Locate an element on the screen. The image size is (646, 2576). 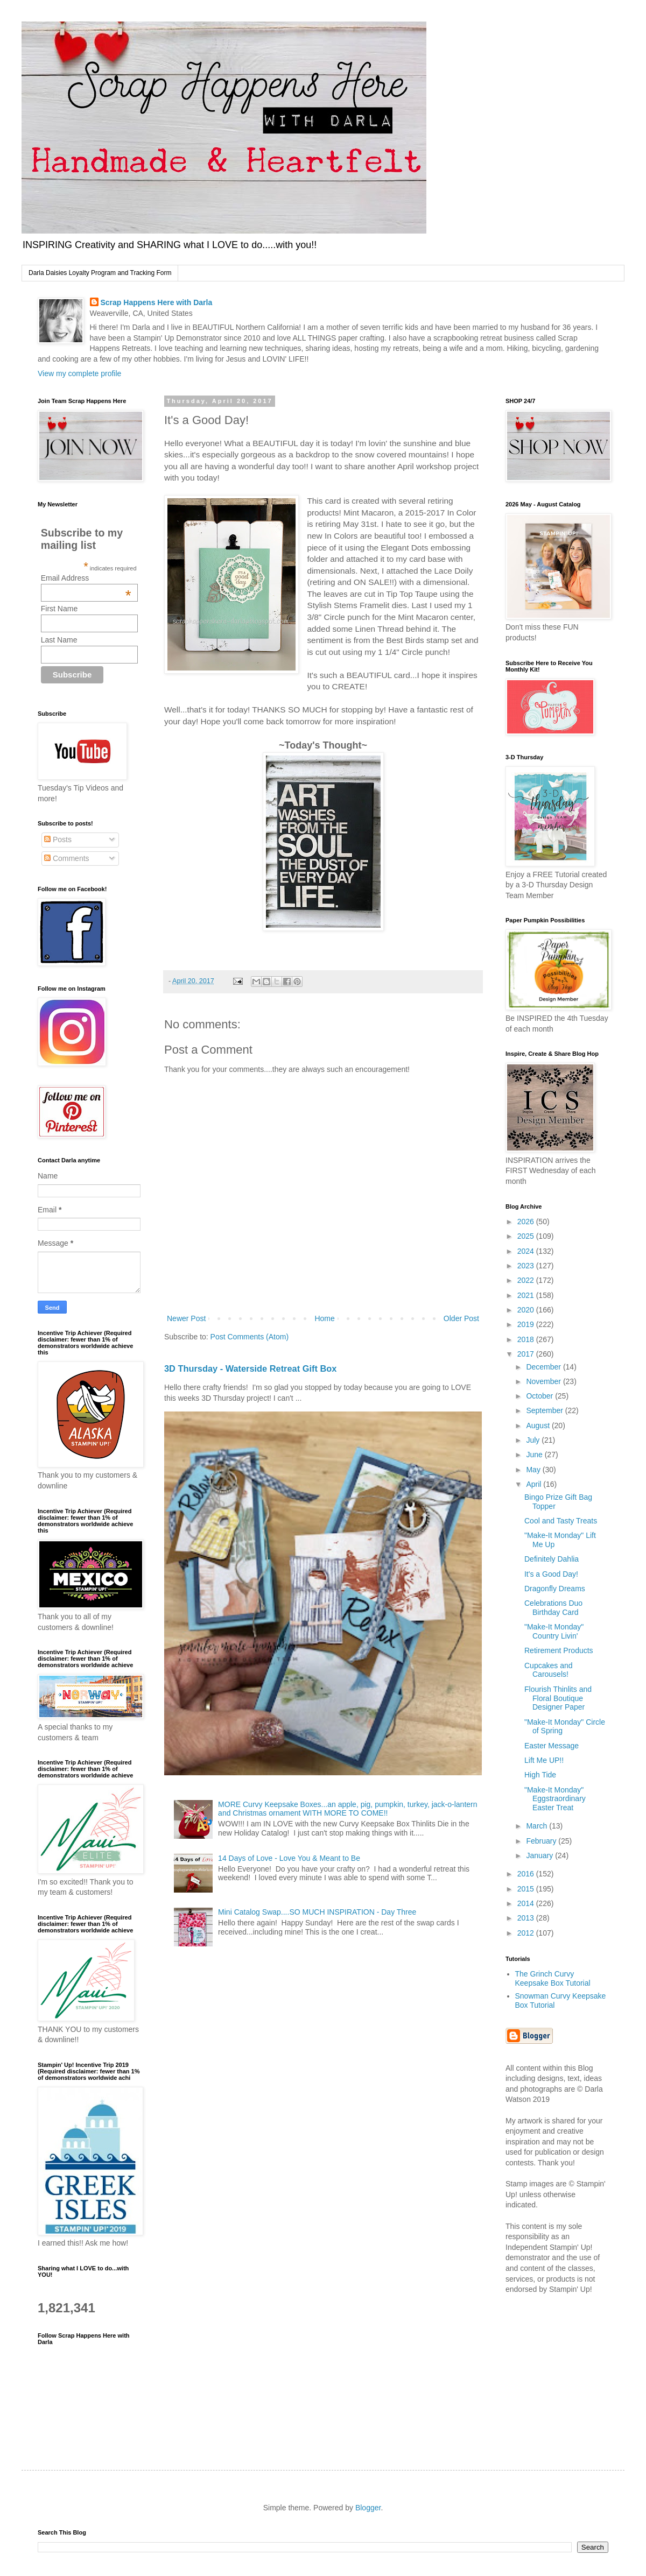
Home is located at coordinates (324, 1318).